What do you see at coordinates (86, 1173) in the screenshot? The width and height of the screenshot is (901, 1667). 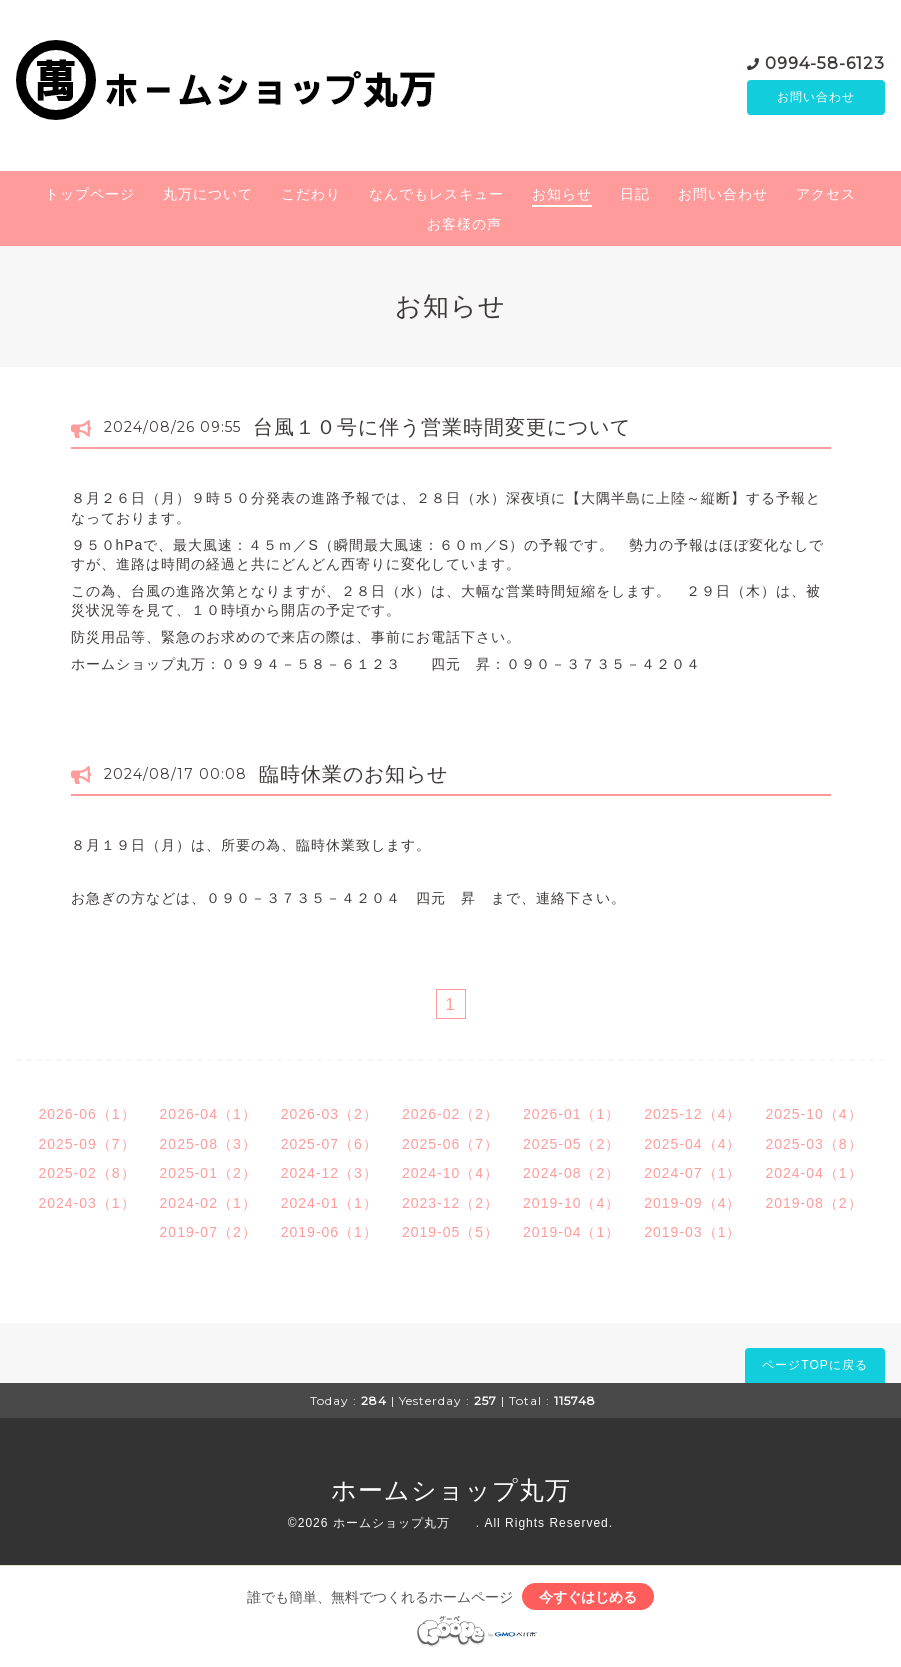 I see `2025-02（8）` at bounding box center [86, 1173].